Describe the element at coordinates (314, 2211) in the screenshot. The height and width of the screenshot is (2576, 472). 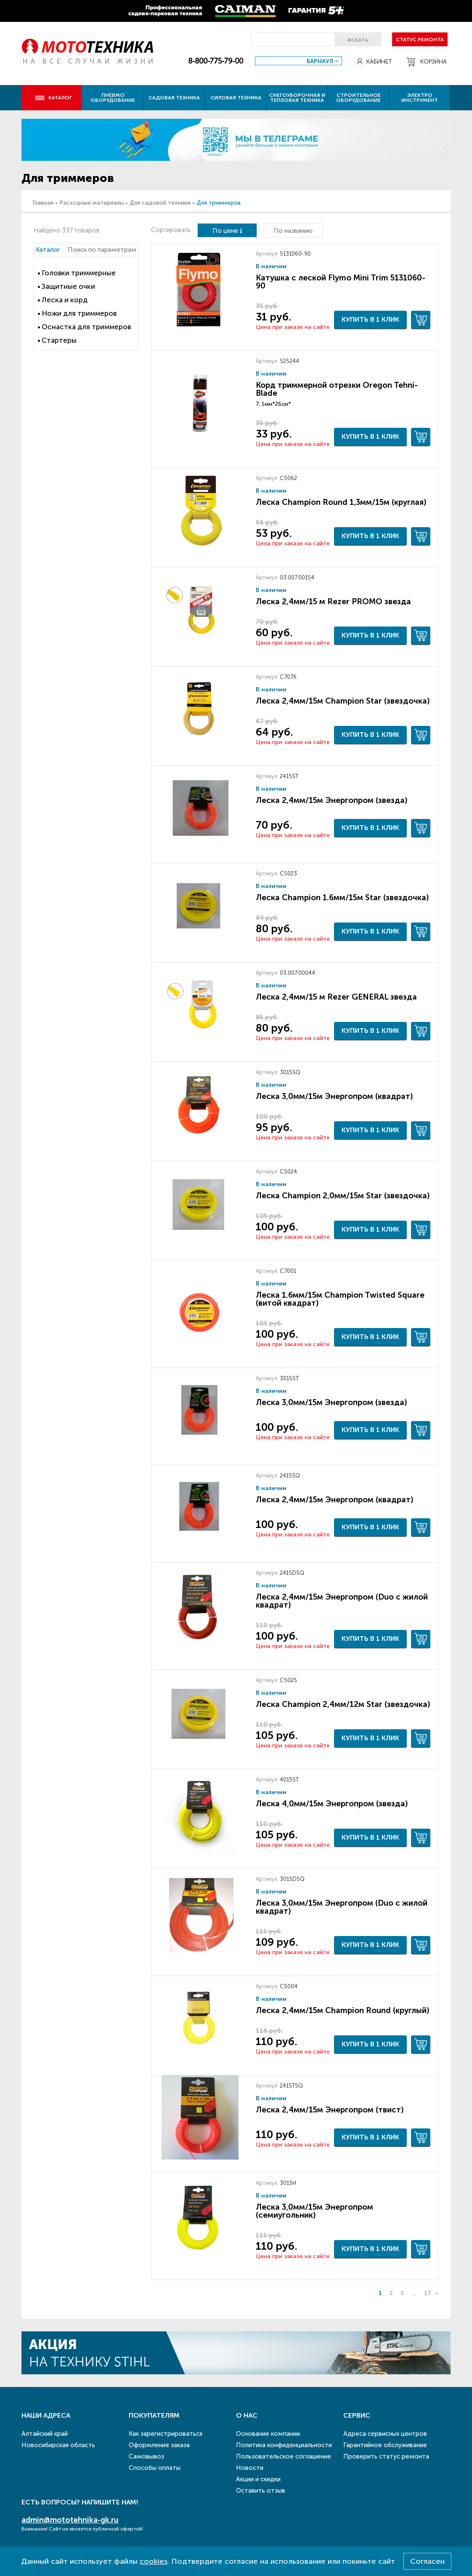
I see `Леска 3,0мм/15м Энергопром (семиугольник)` at that location.